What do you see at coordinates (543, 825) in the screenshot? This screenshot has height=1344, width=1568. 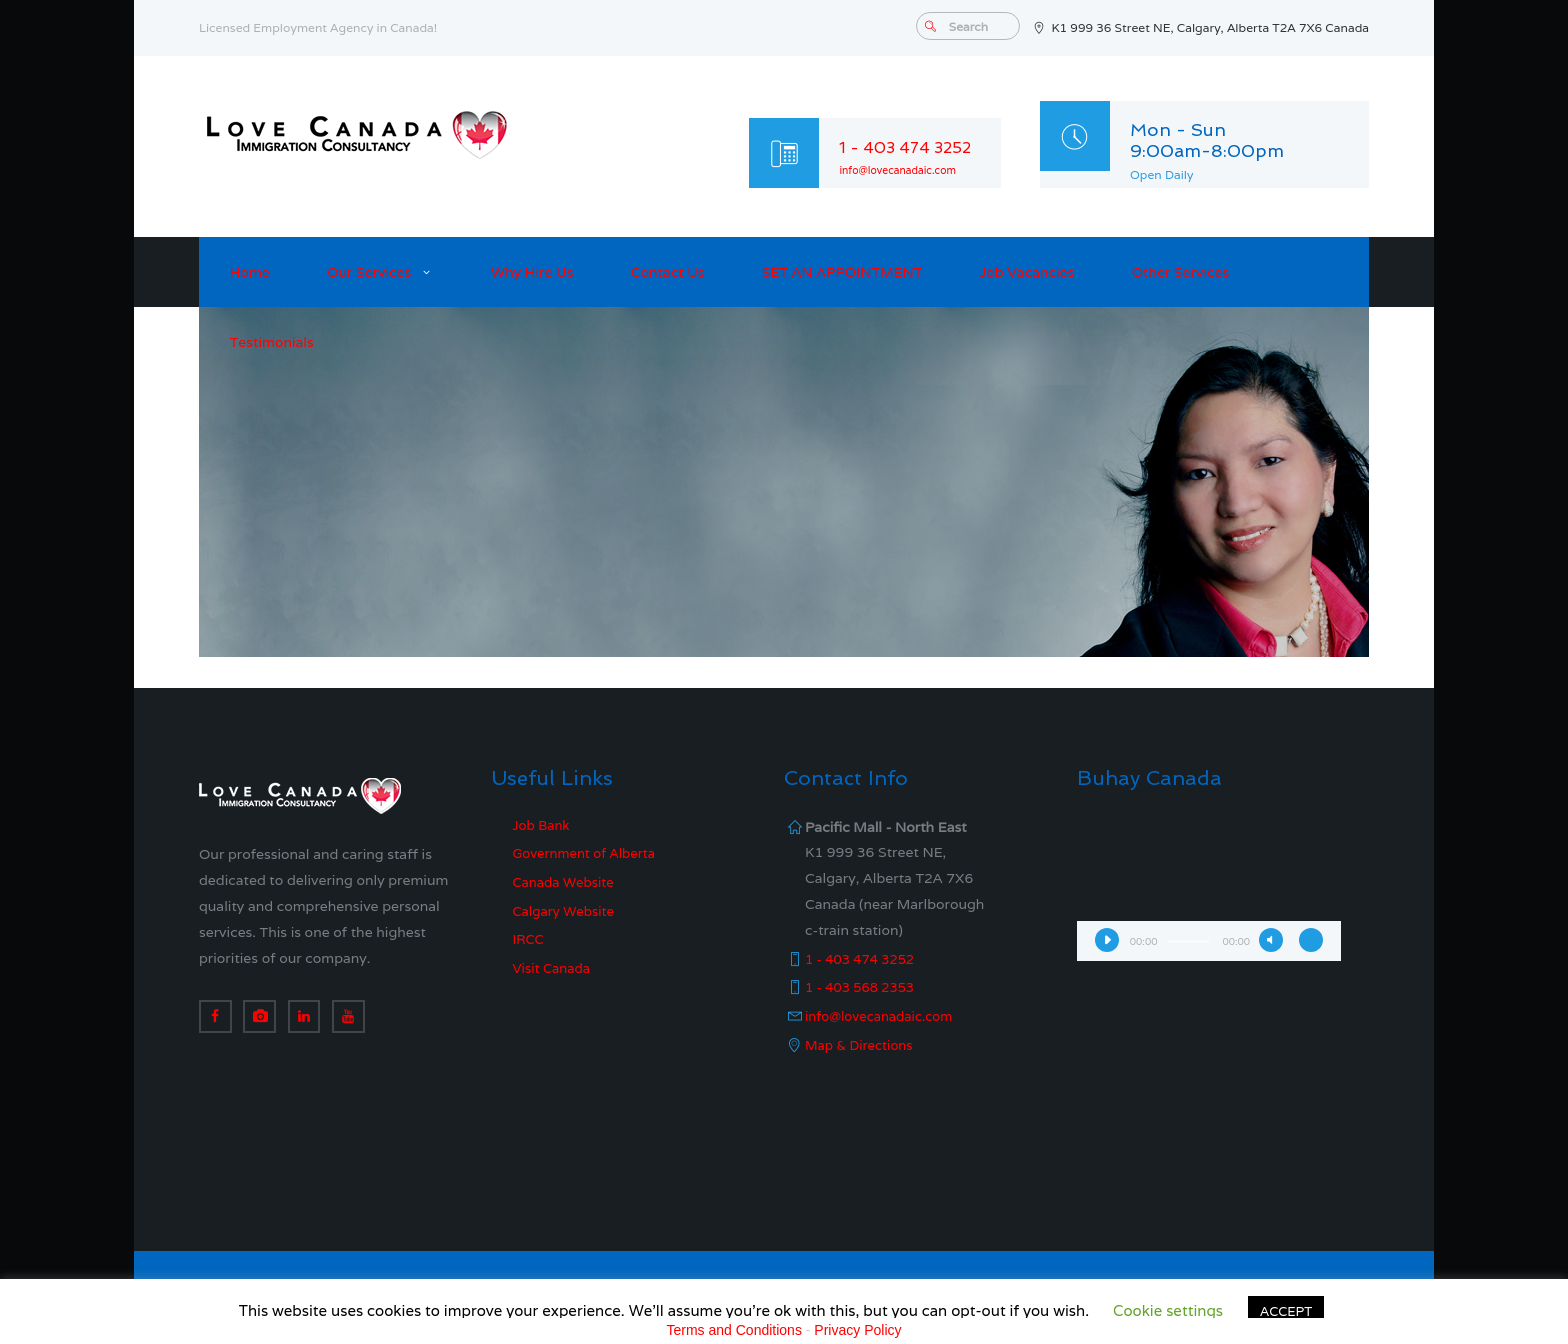 I see `Job Bank` at bounding box center [543, 825].